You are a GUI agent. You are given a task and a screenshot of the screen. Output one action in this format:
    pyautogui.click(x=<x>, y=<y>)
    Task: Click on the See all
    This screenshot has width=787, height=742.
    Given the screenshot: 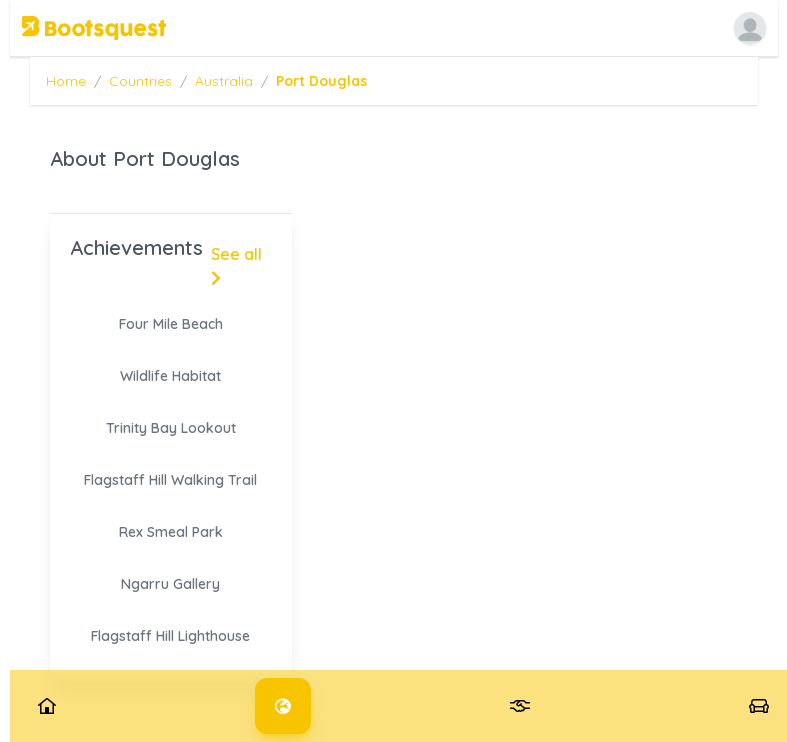 What is the action you would take?
    pyautogui.click(x=236, y=265)
    